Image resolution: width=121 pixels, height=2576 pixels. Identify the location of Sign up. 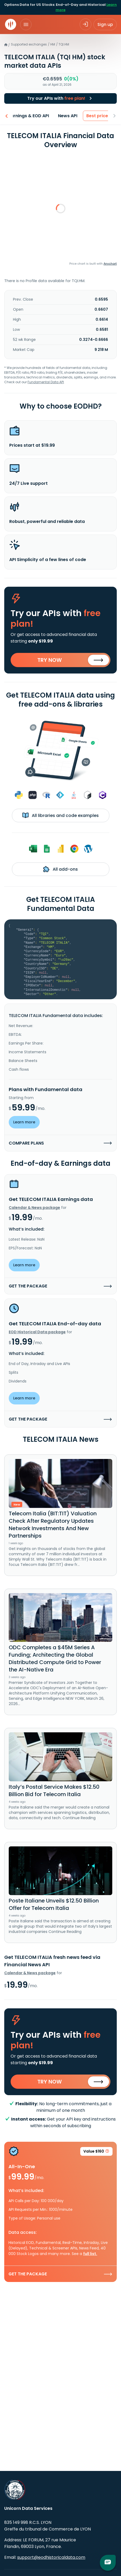
(105, 24).